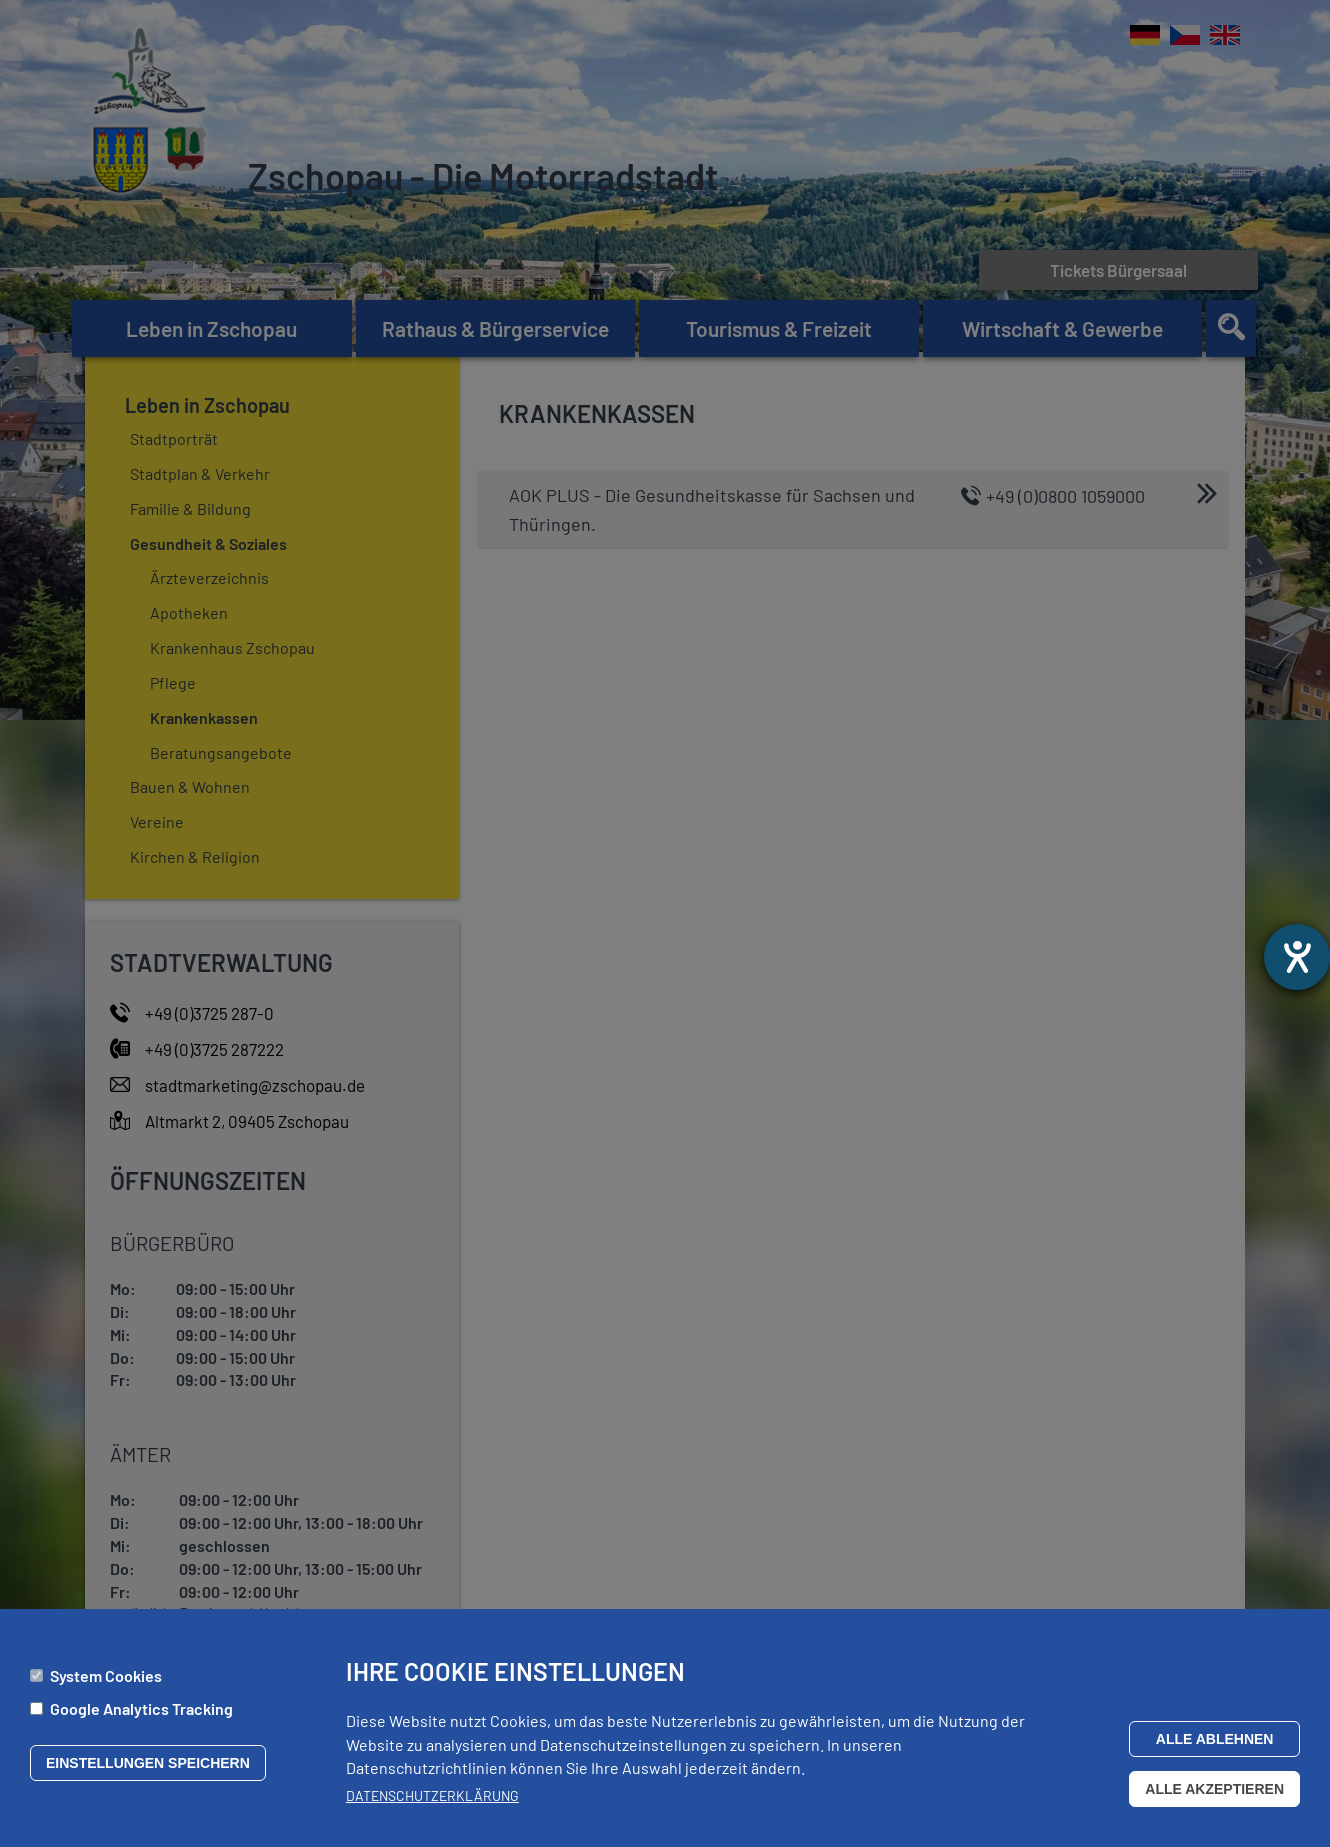  I want to click on Alle ablehnen, so click(1215, 1747).